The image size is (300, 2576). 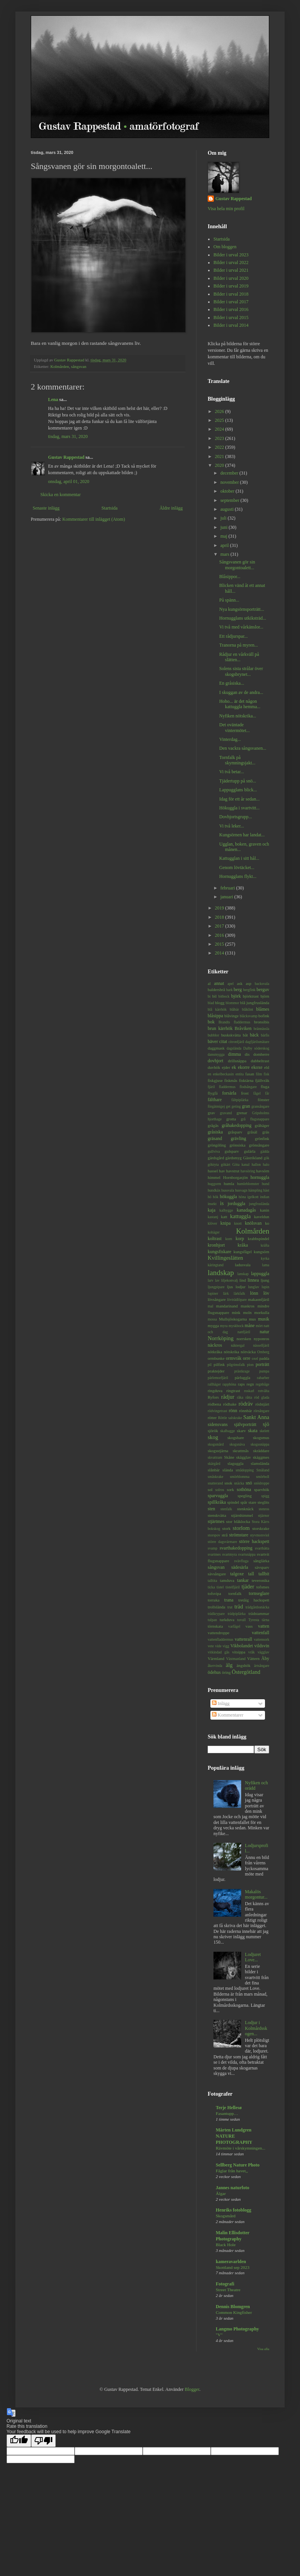 What do you see at coordinates (255, 1358) in the screenshot?
I see `oxel` at bounding box center [255, 1358].